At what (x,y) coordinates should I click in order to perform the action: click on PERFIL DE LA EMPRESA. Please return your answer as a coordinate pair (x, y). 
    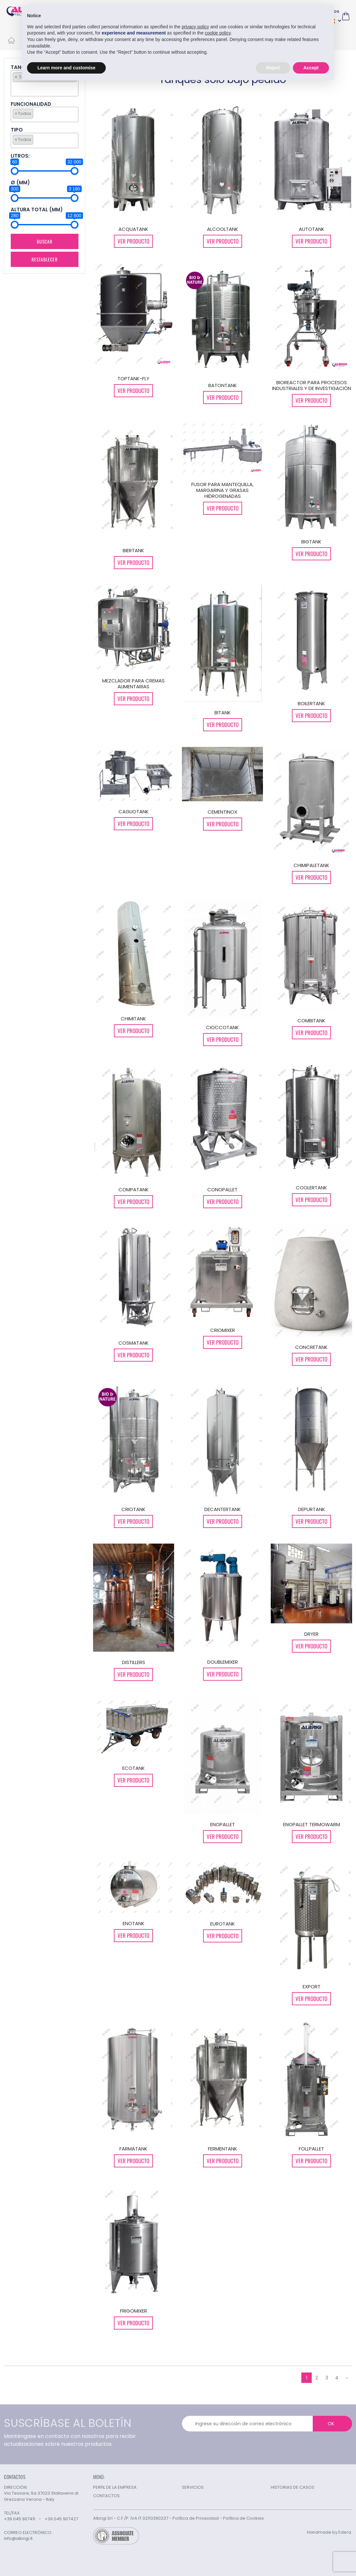
    Looking at the image, I should click on (115, 2487).